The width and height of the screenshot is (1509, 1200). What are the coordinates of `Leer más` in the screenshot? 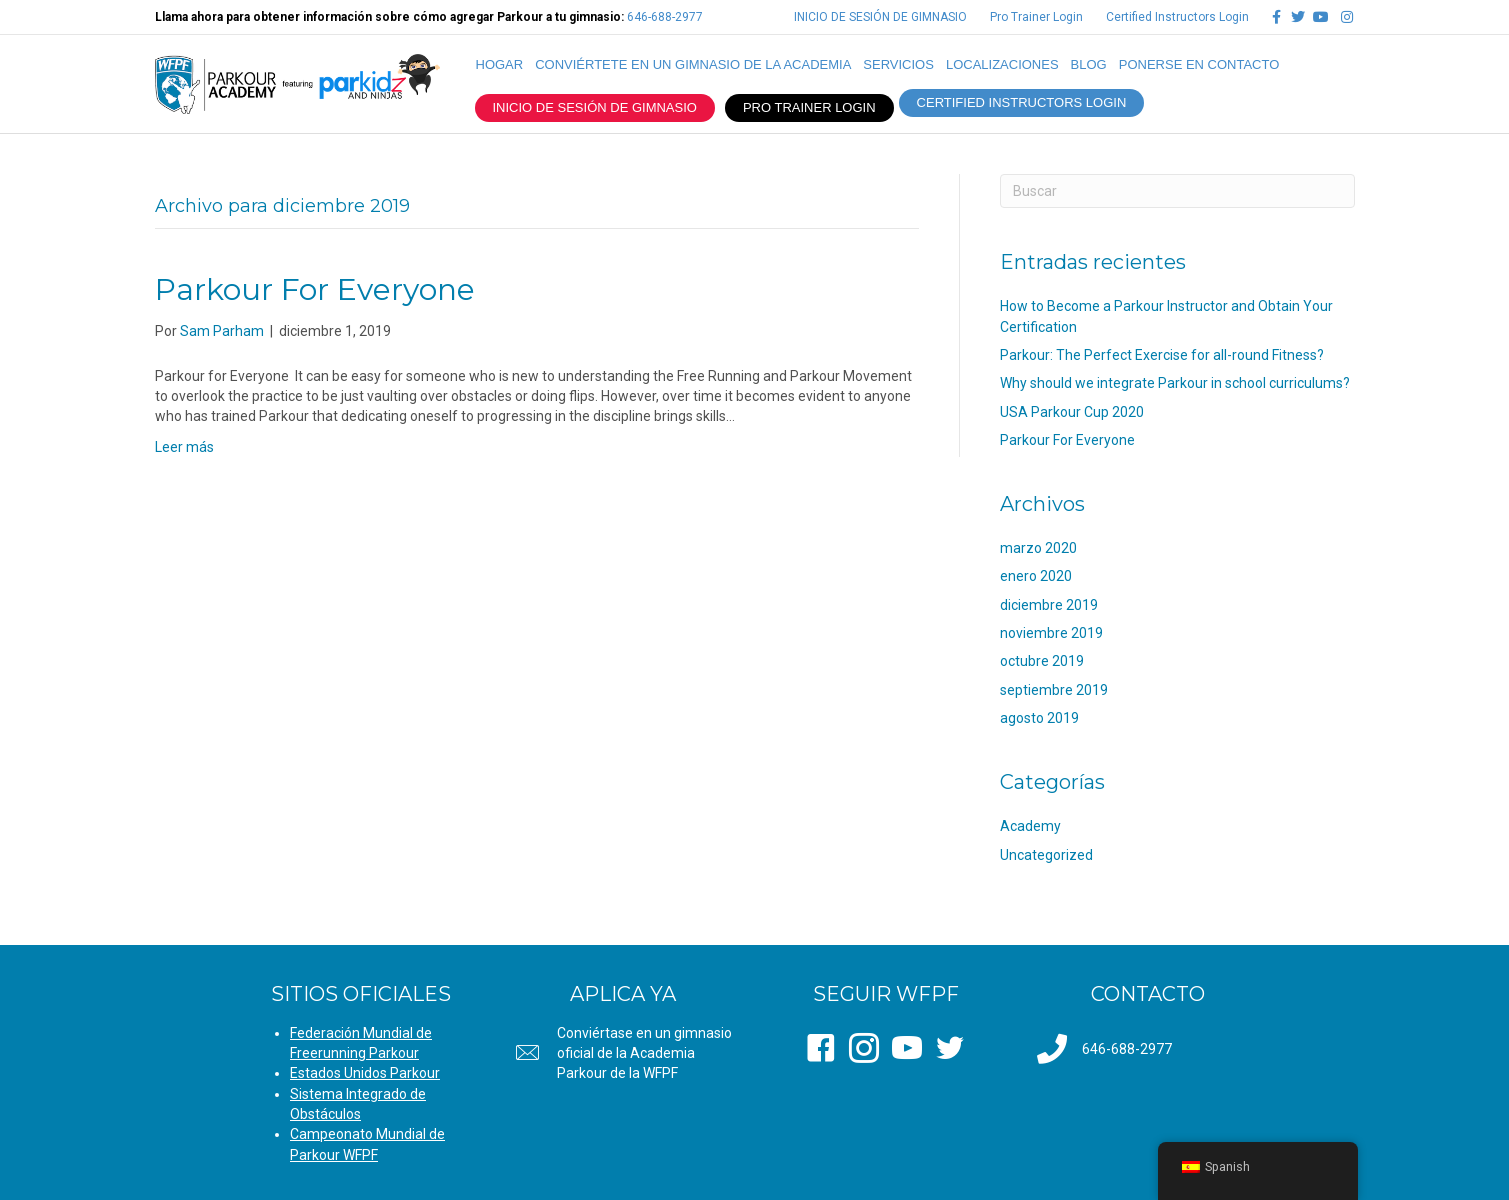 It's located at (184, 447).